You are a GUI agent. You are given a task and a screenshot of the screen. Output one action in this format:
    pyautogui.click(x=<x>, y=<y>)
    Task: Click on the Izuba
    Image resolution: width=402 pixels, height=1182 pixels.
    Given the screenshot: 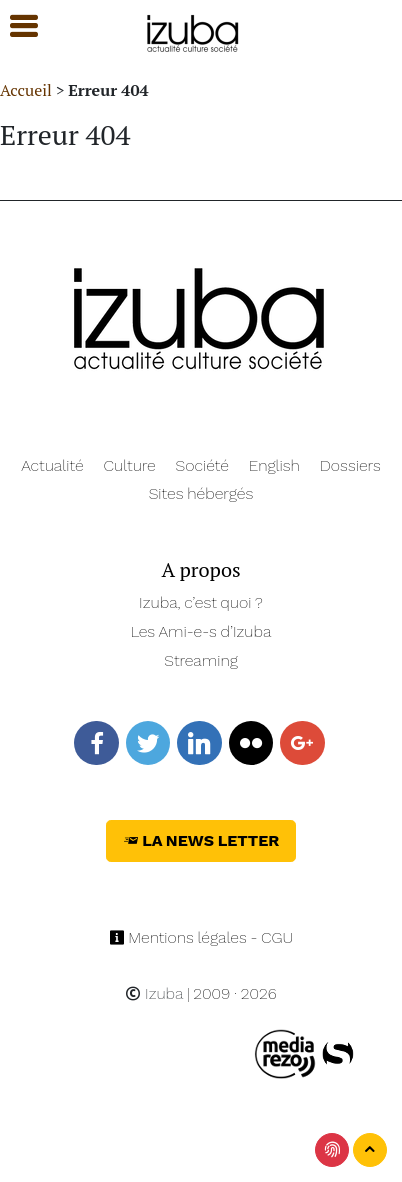 What is the action you would take?
    pyautogui.click(x=154, y=993)
    